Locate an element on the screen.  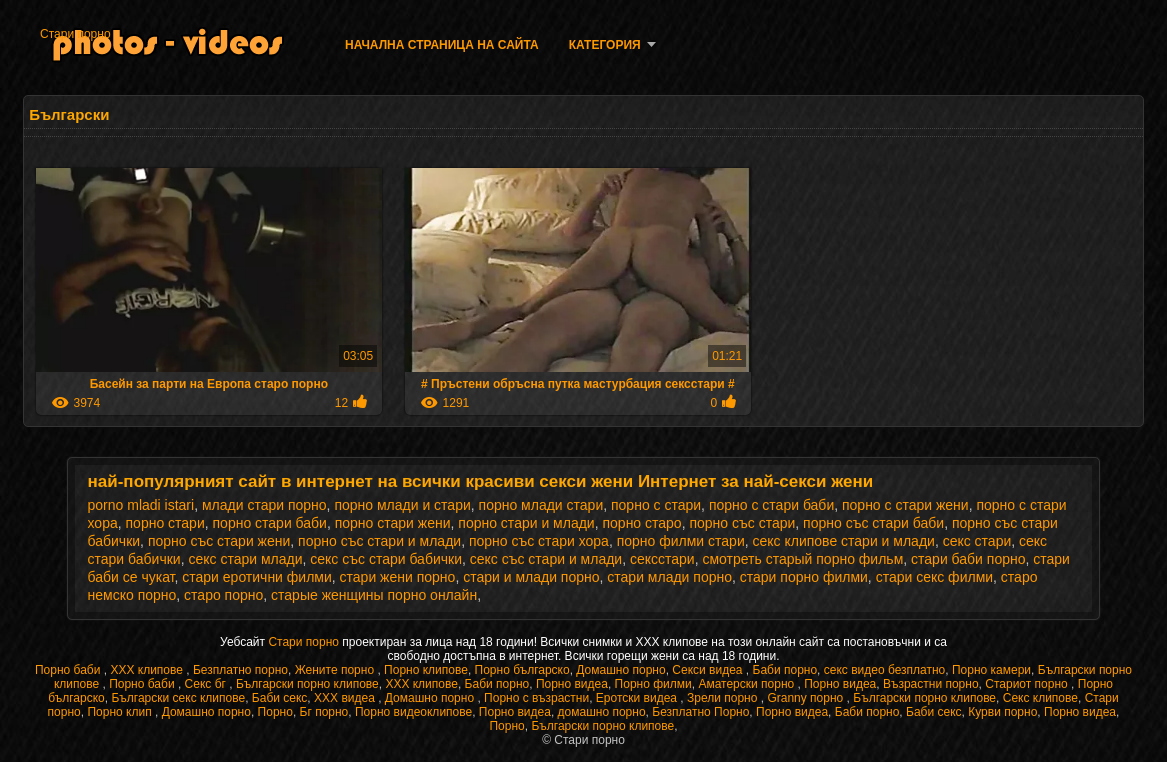
Порно българско is located at coordinates (522, 670).